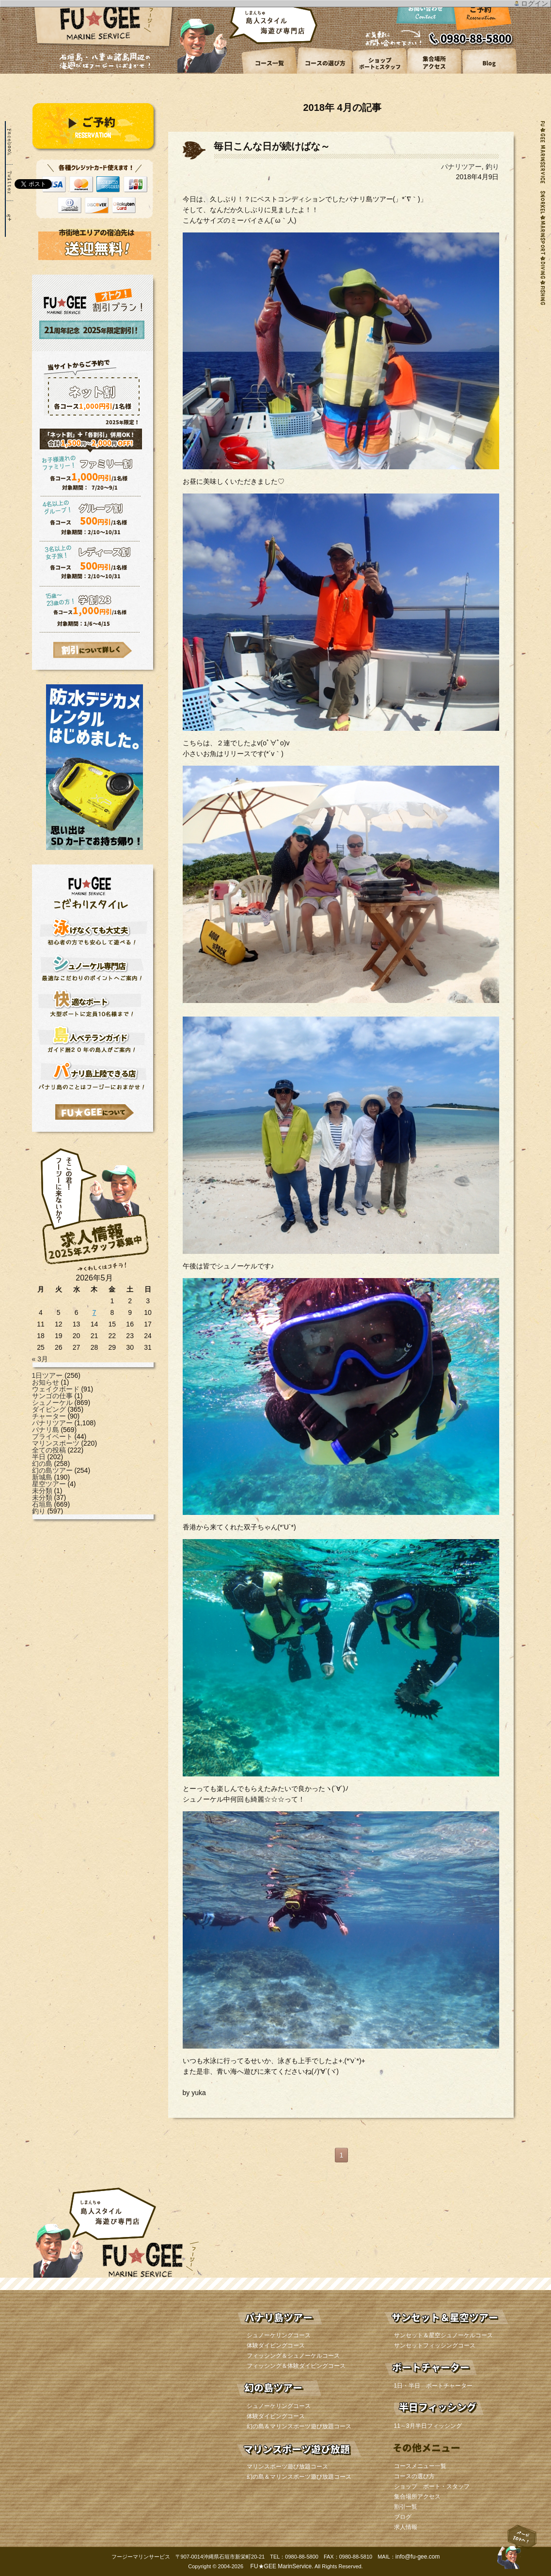 This screenshot has height=2576, width=551. I want to click on サンゴの仕事, so click(52, 1396).